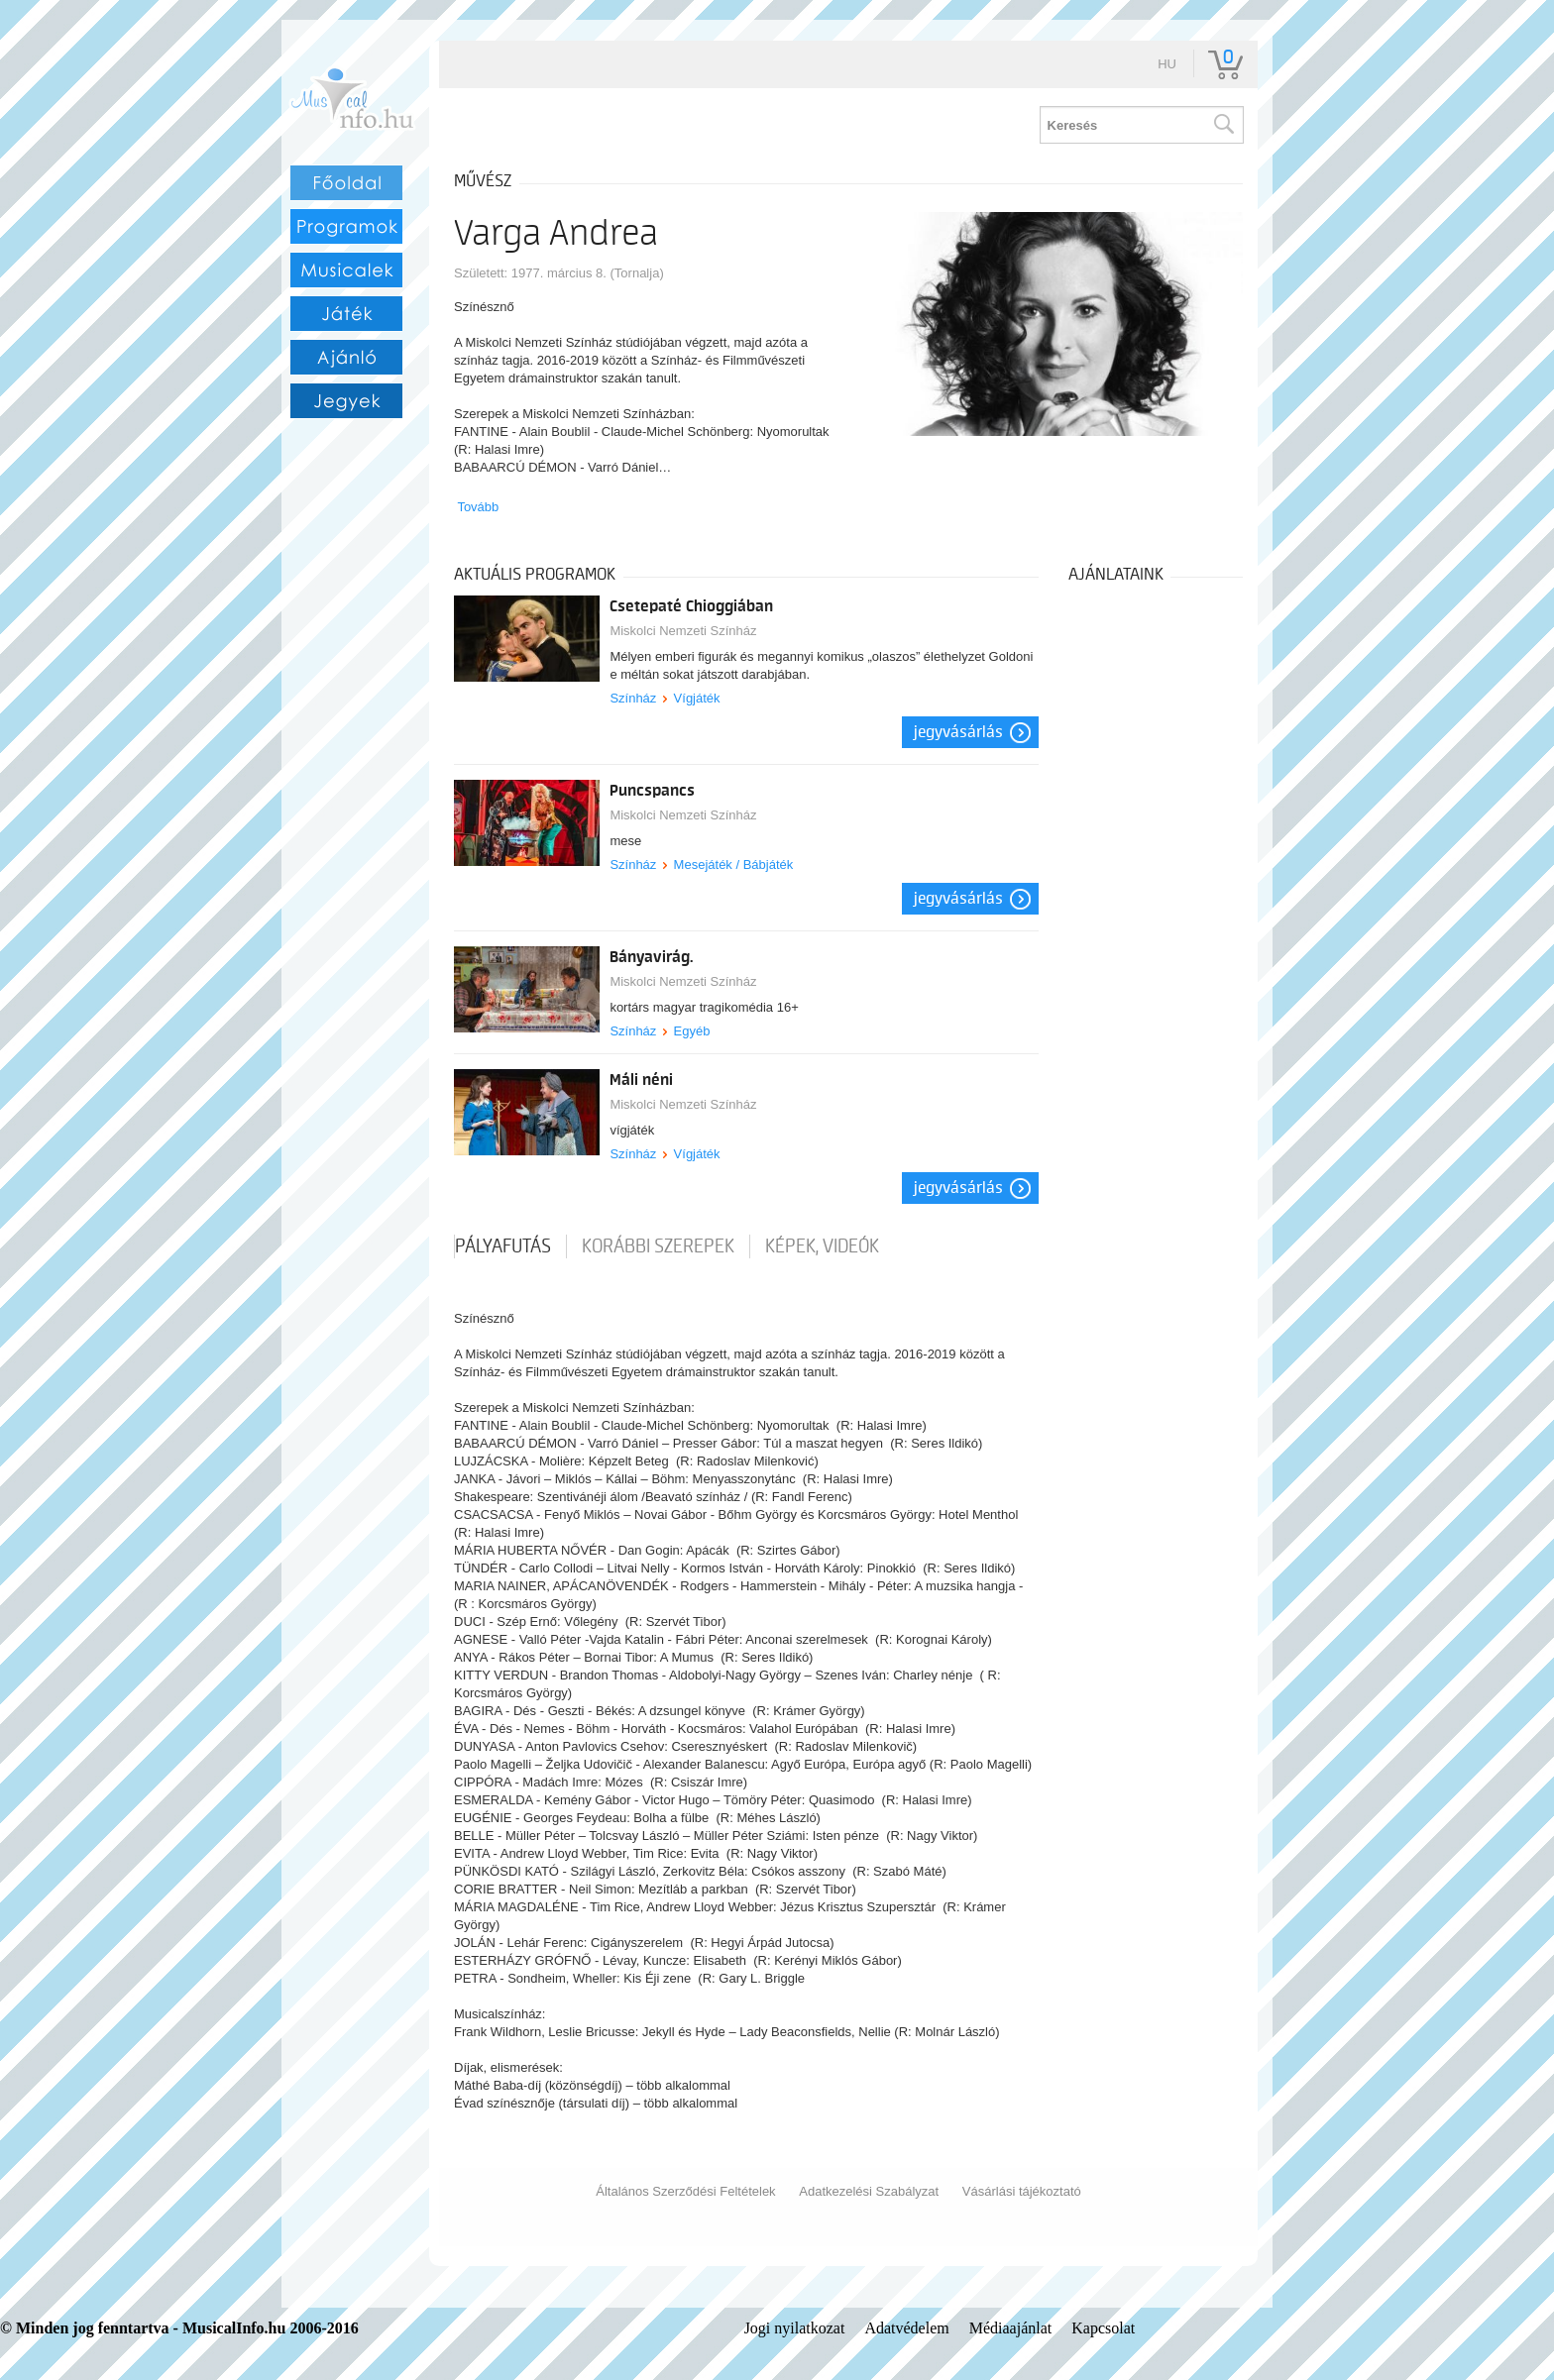 The image size is (1554, 2380). What do you see at coordinates (1103, 2328) in the screenshot?
I see `Kapcsolat` at bounding box center [1103, 2328].